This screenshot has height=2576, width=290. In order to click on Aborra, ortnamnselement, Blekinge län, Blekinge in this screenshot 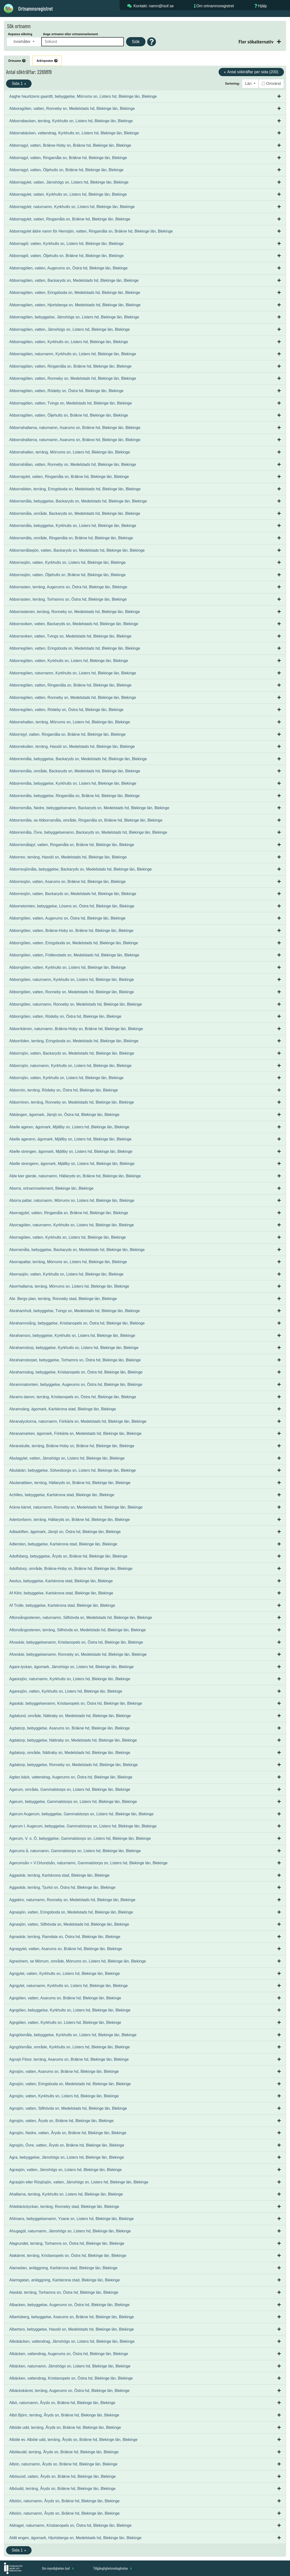, I will do `click(51, 1188)`.